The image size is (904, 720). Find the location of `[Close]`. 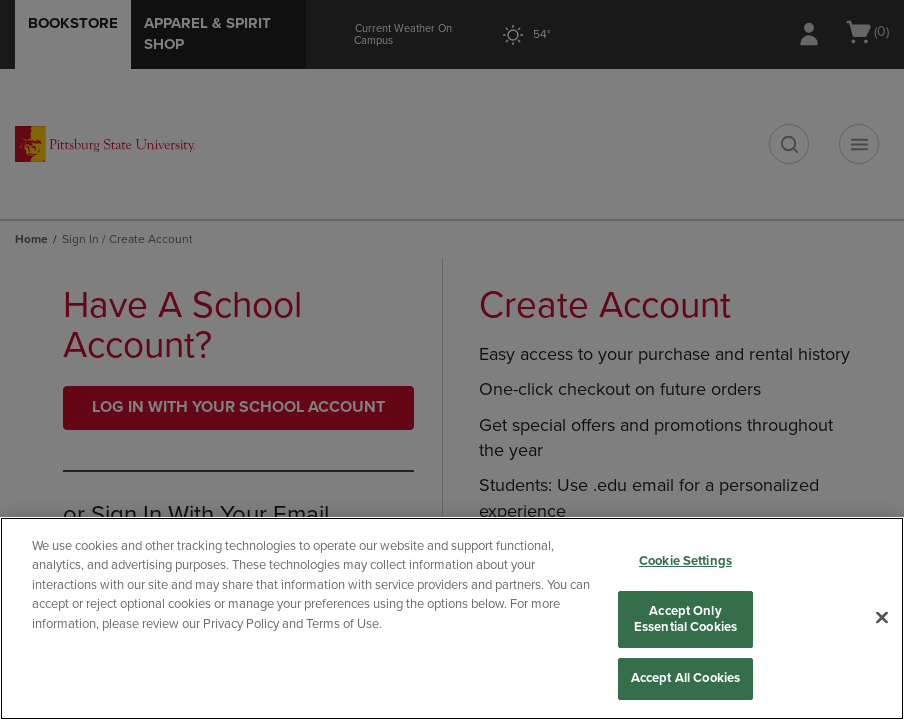

[Close] is located at coordinates (882, 618).